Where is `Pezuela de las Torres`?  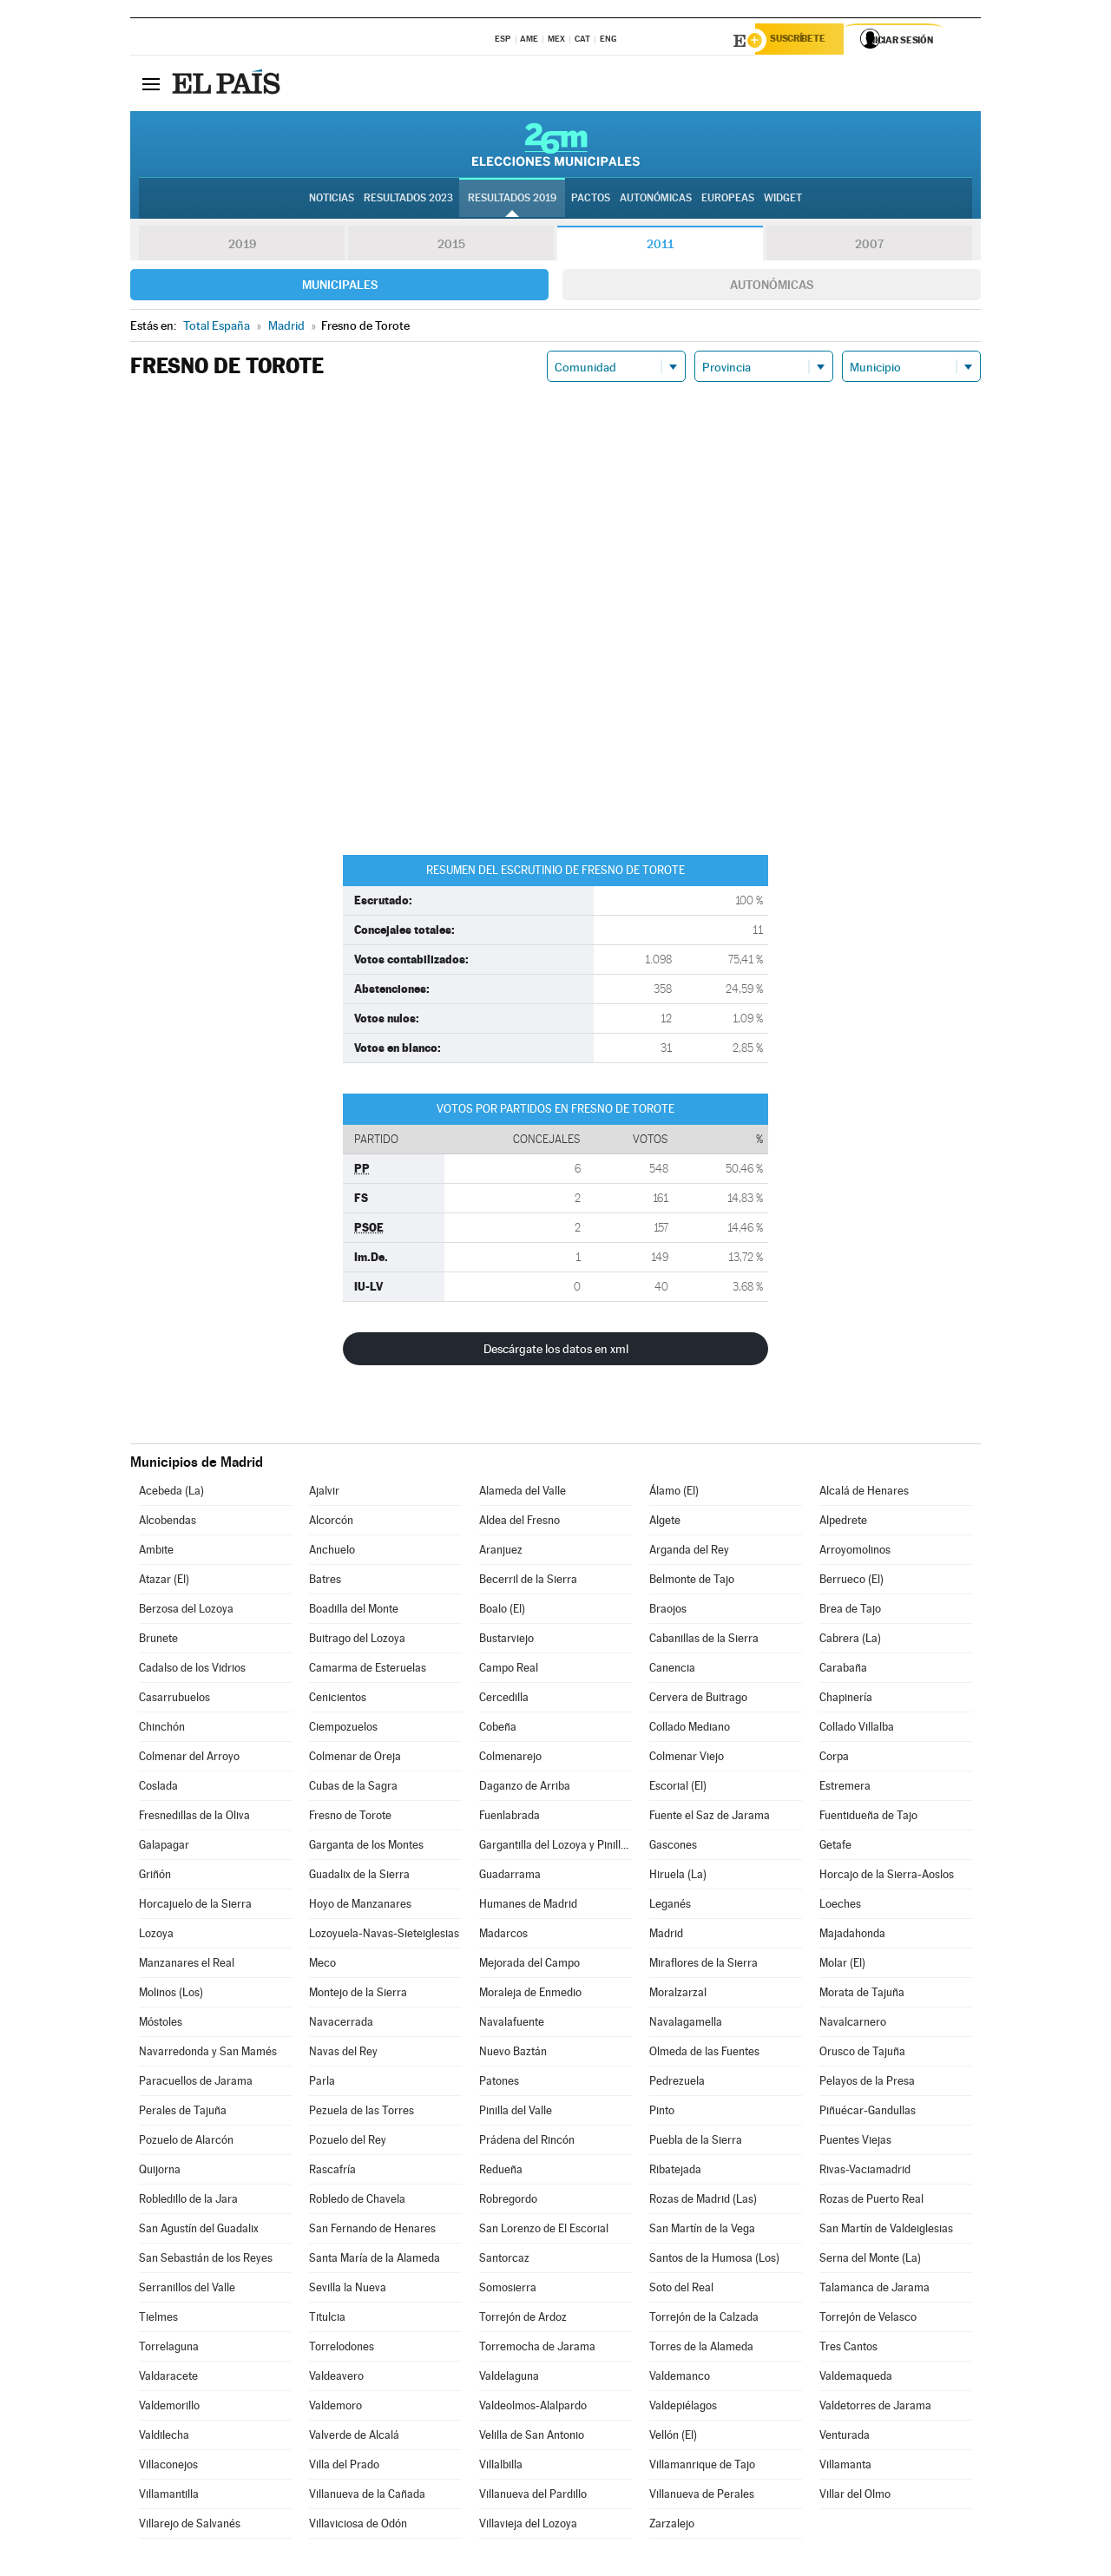 Pezuela de las Torres is located at coordinates (361, 2112).